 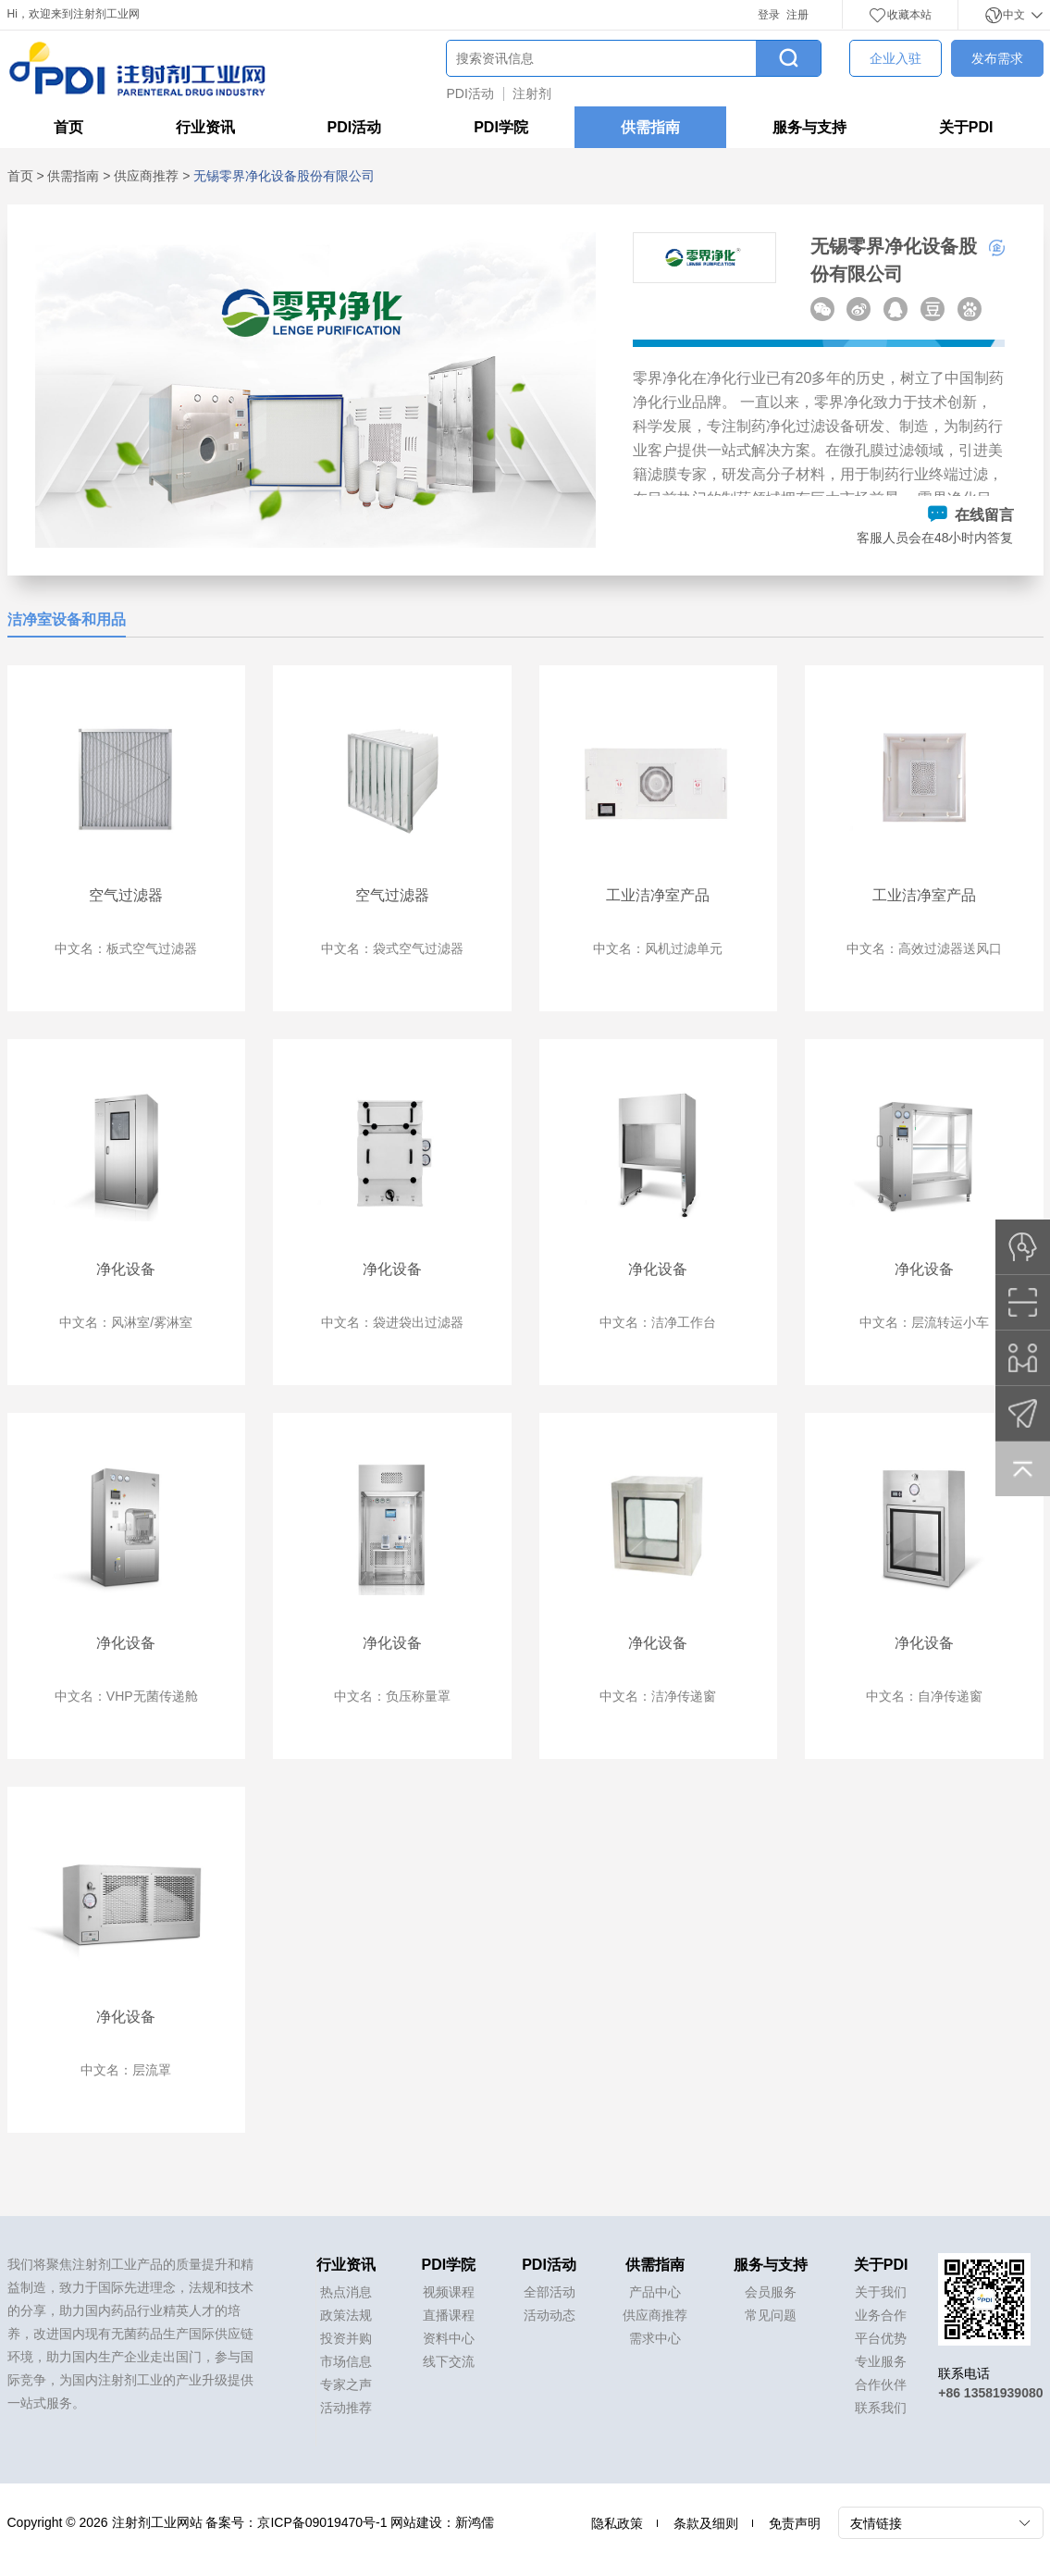 What do you see at coordinates (966, 127) in the screenshot?
I see `关于PDI` at bounding box center [966, 127].